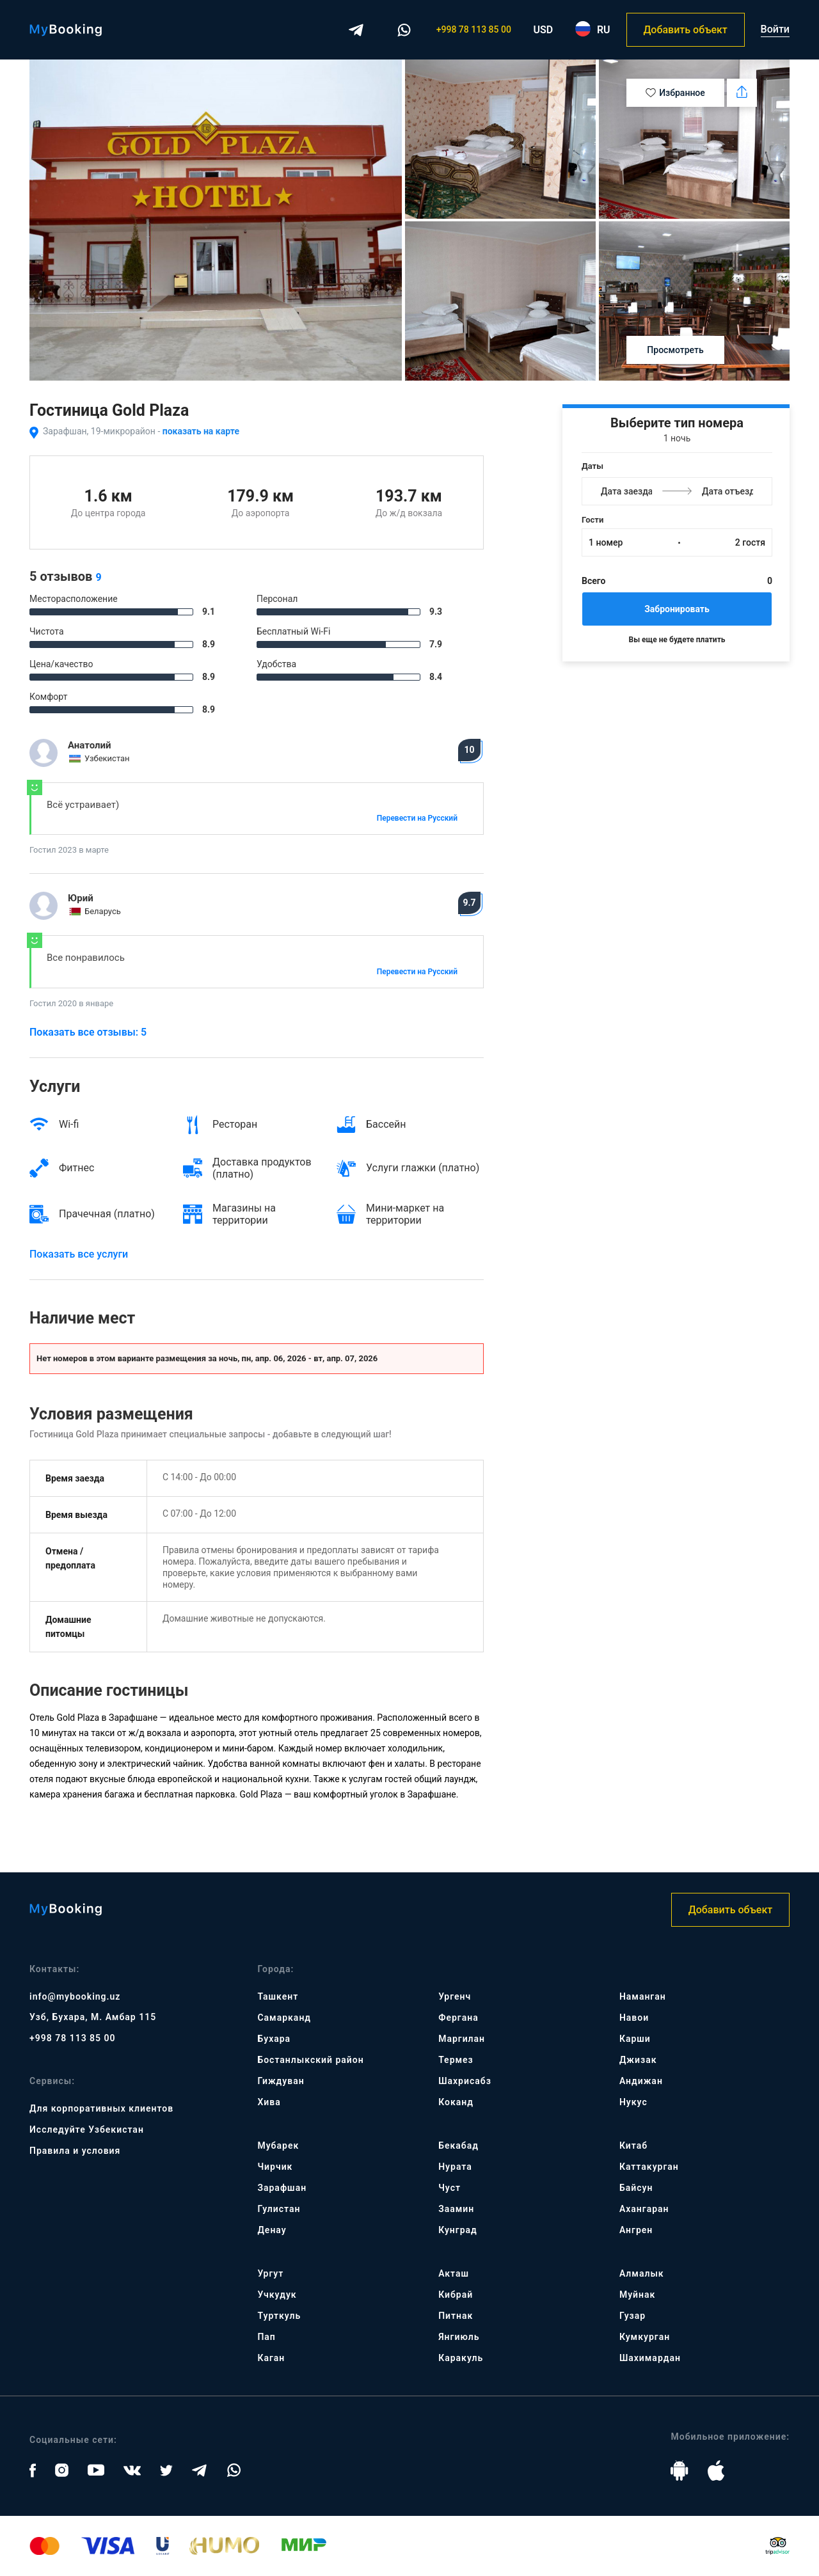 The image size is (819, 2576). What do you see at coordinates (456, 2209) in the screenshot?
I see `Заамин` at bounding box center [456, 2209].